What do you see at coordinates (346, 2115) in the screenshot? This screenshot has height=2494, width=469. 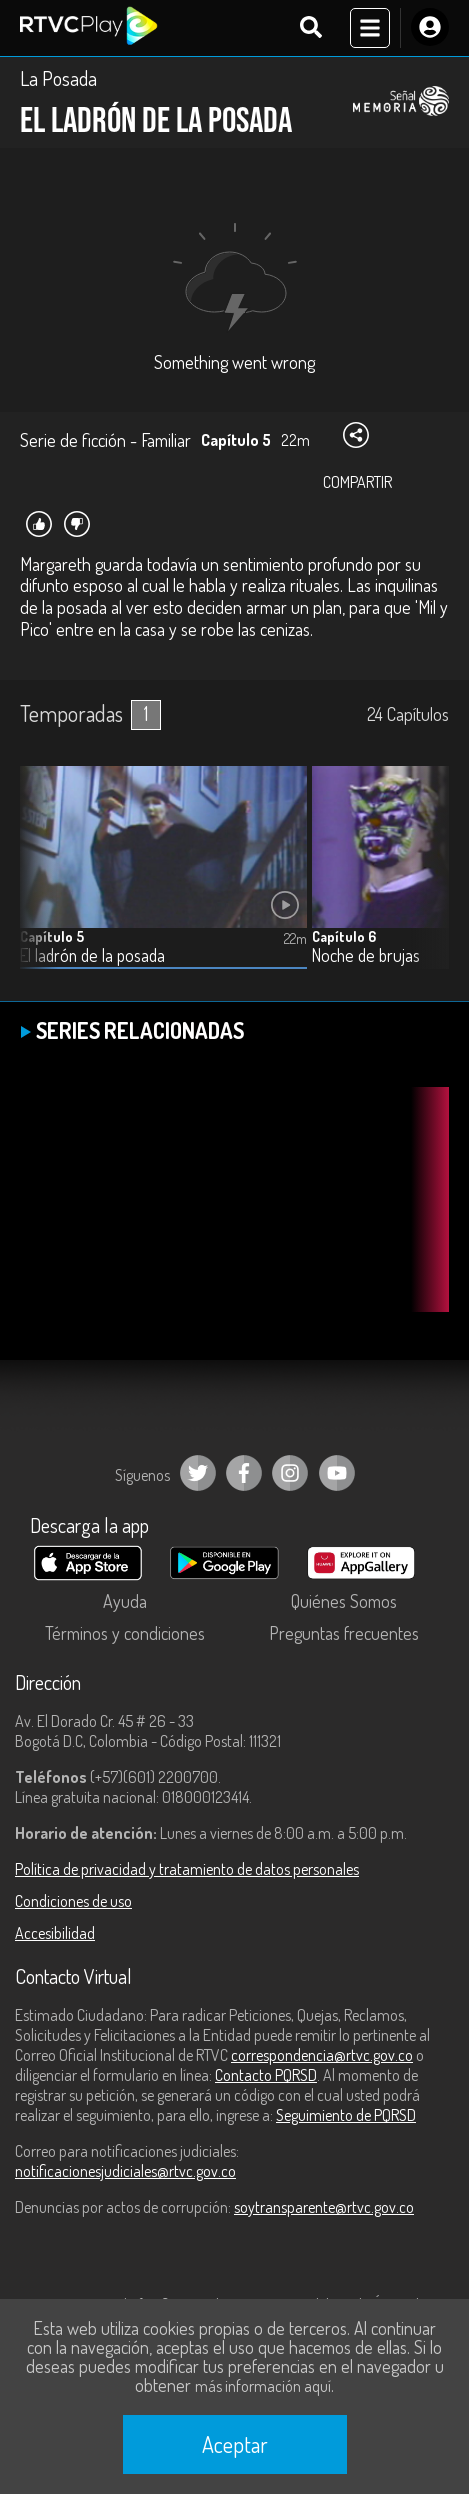 I see `Seguimiento de PQRSD` at bounding box center [346, 2115].